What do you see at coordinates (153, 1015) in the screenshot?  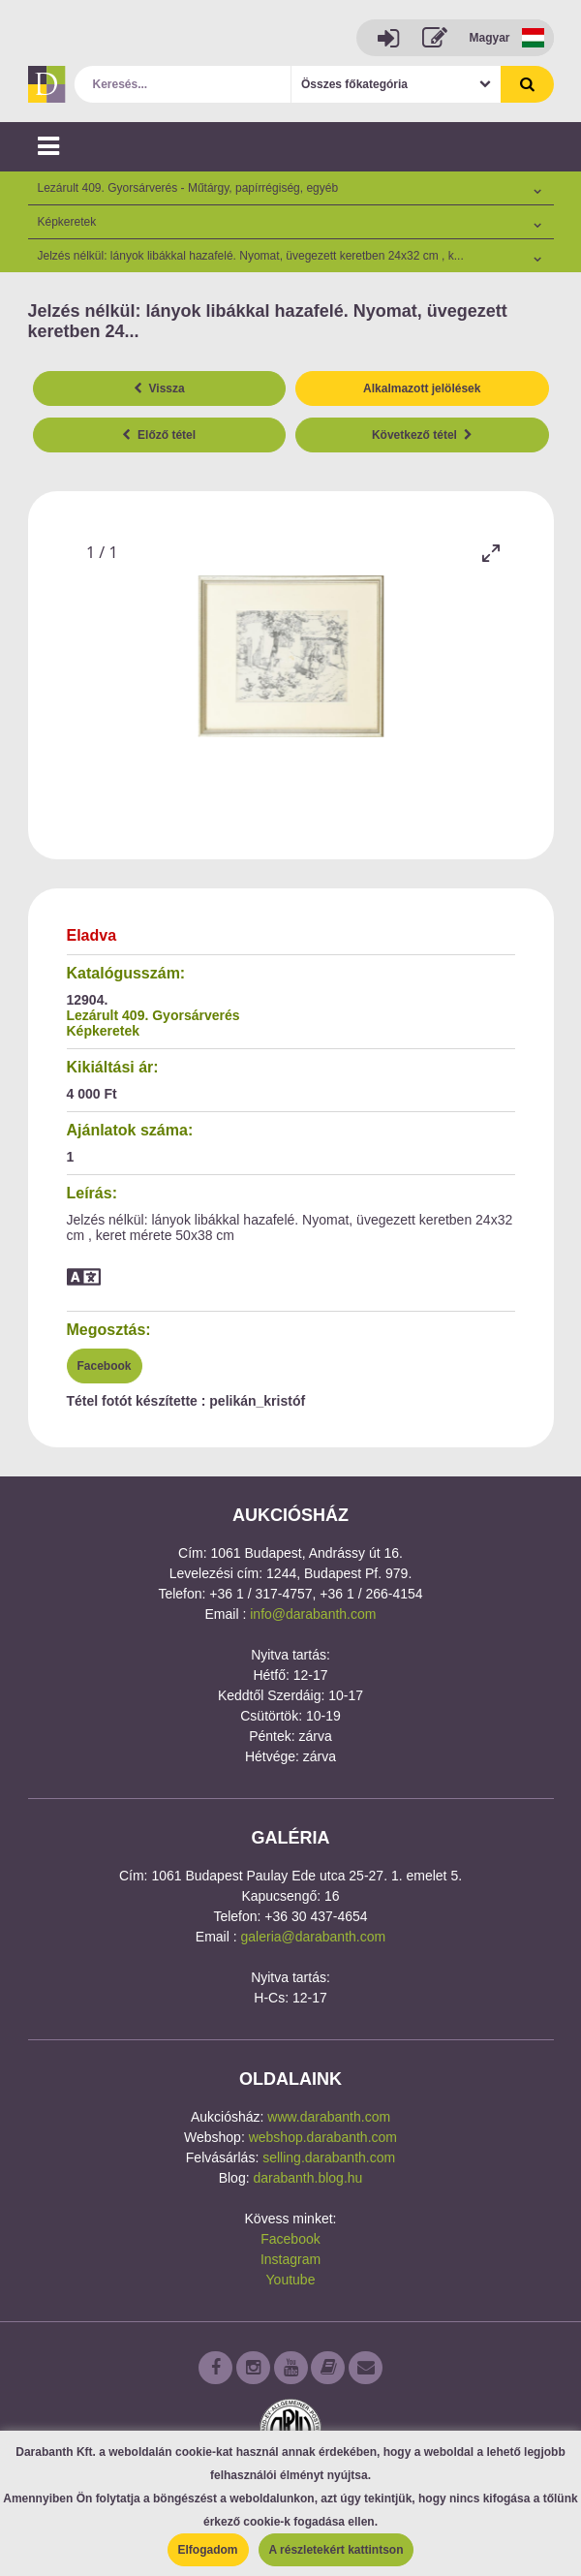 I see `Lezárult 409. Gyorsárverés` at bounding box center [153, 1015].